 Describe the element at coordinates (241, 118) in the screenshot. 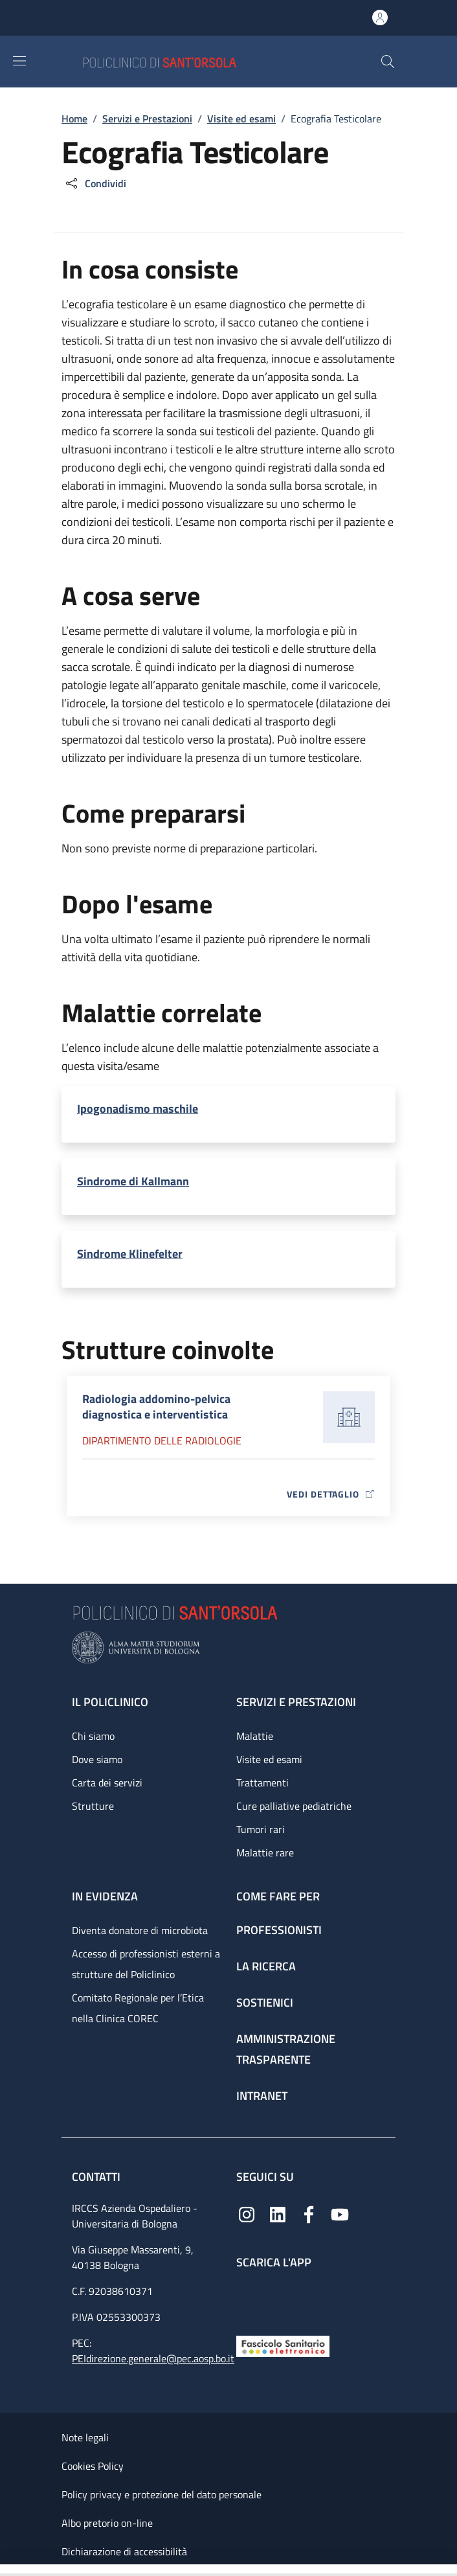

I see `Visite ed esami` at that location.